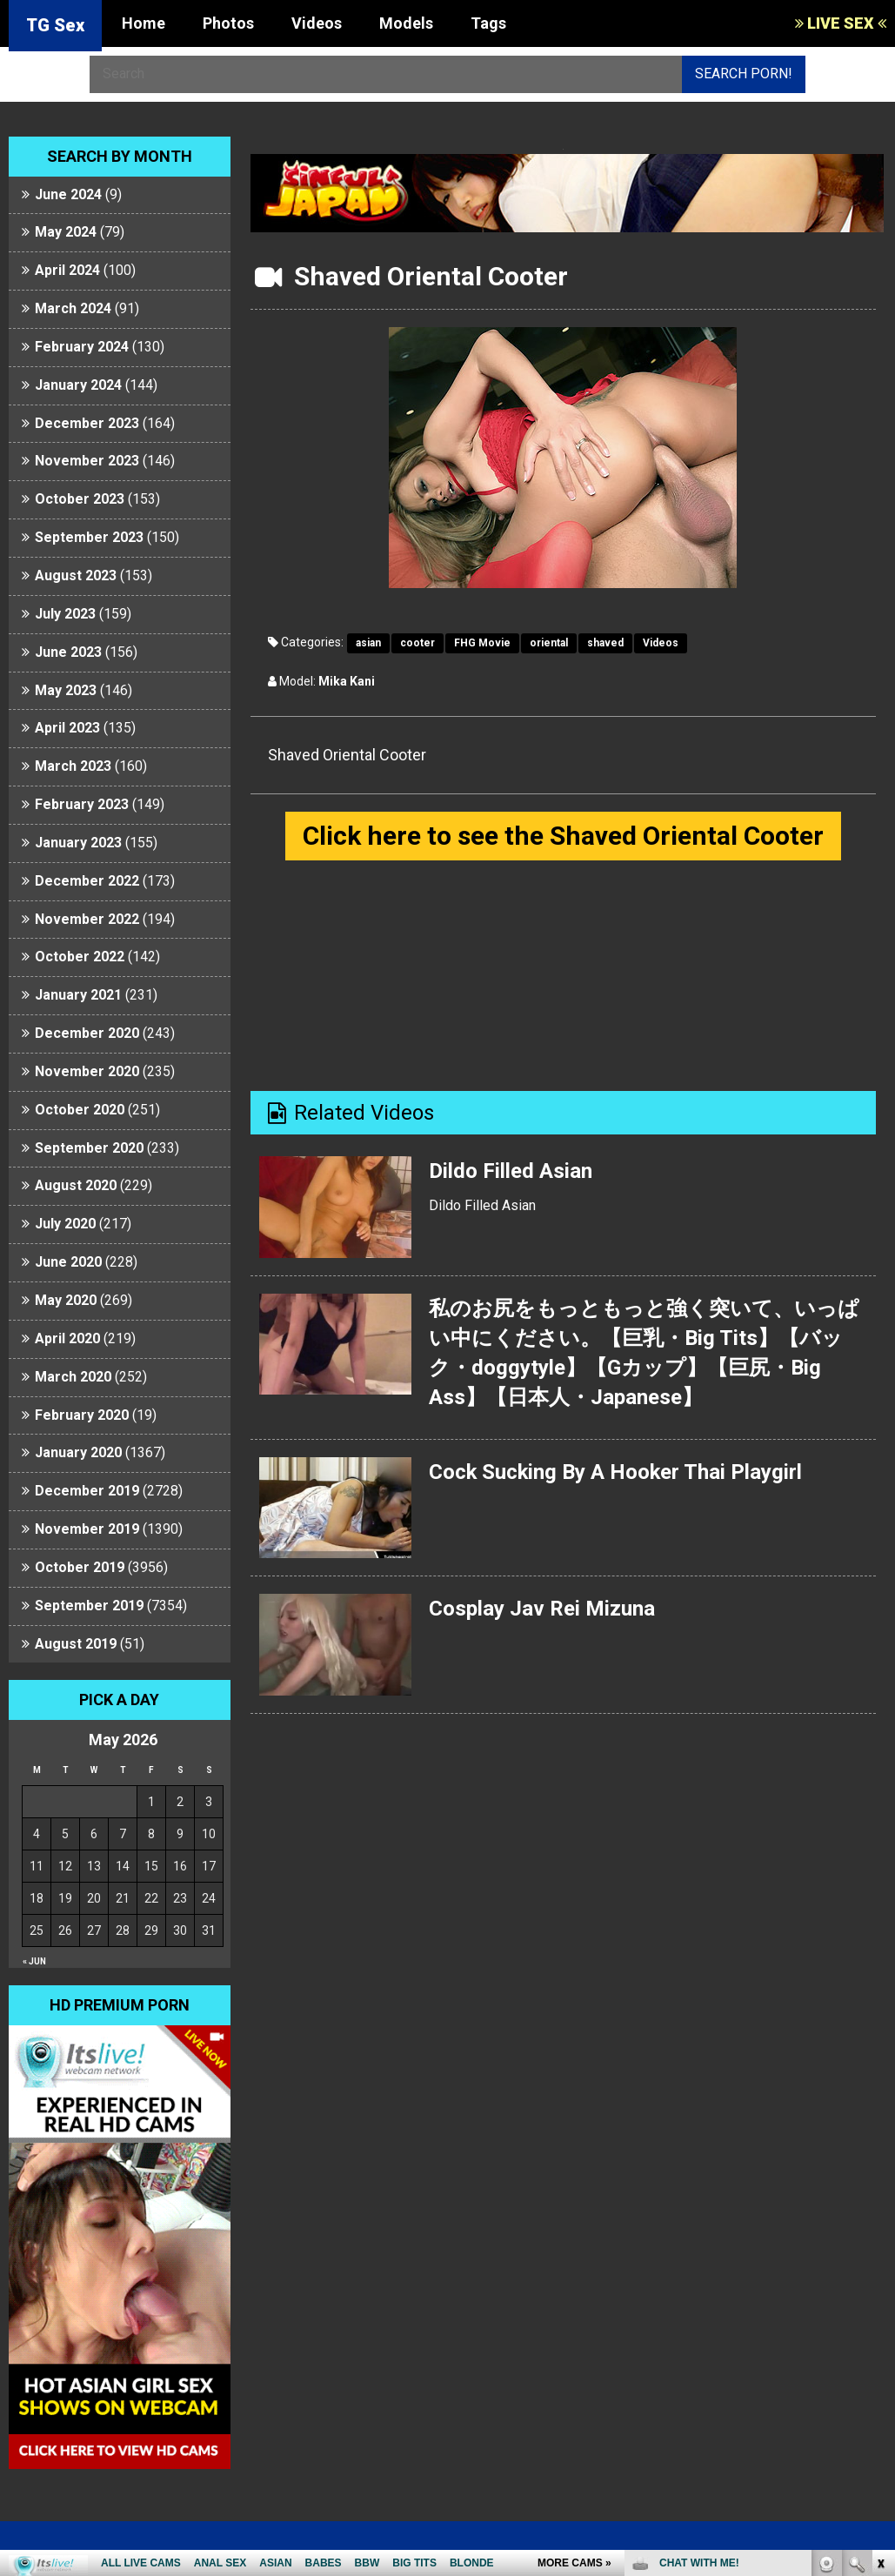  What do you see at coordinates (87, 1490) in the screenshot?
I see `December 2019` at bounding box center [87, 1490].